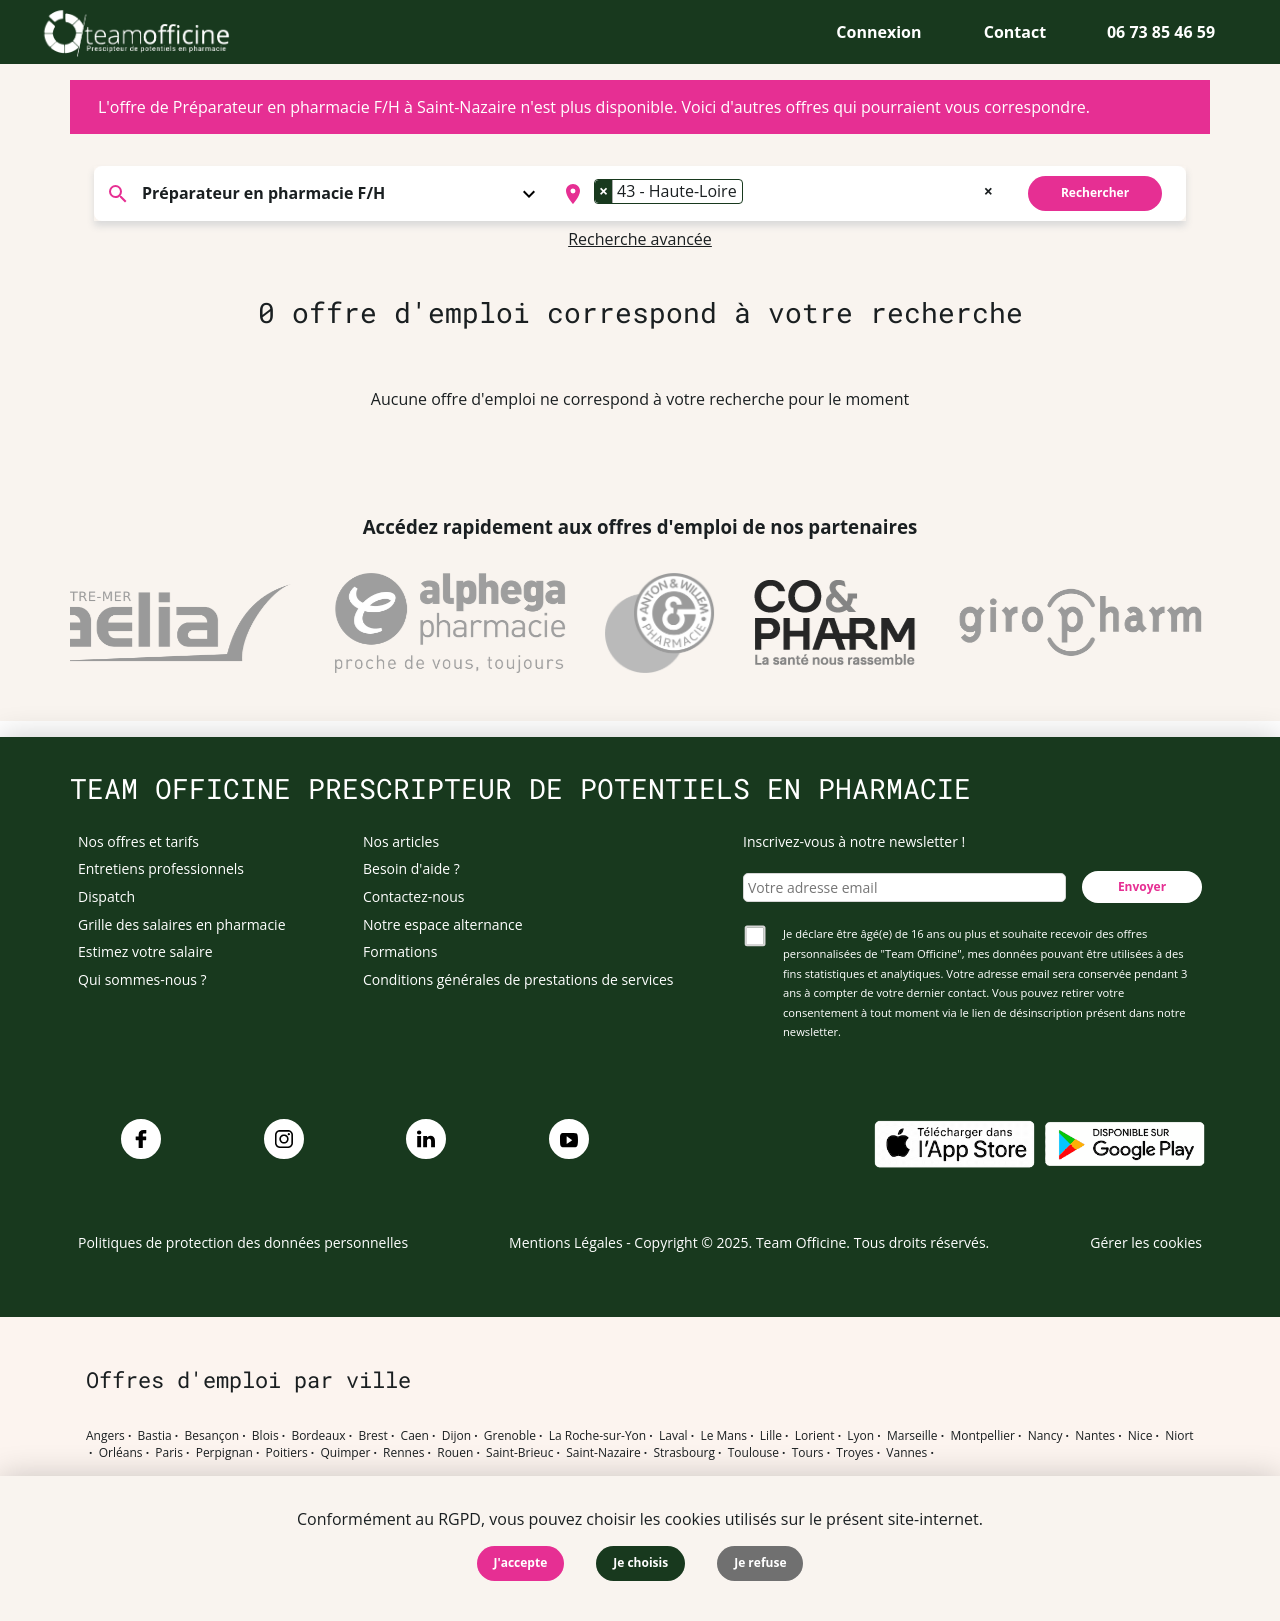 This screenshot has width=1280, height=1621. What do you see at coordinates (982, 1436) in the screenshot?
I see `Montpellier` at bounding box center [982, 1436].